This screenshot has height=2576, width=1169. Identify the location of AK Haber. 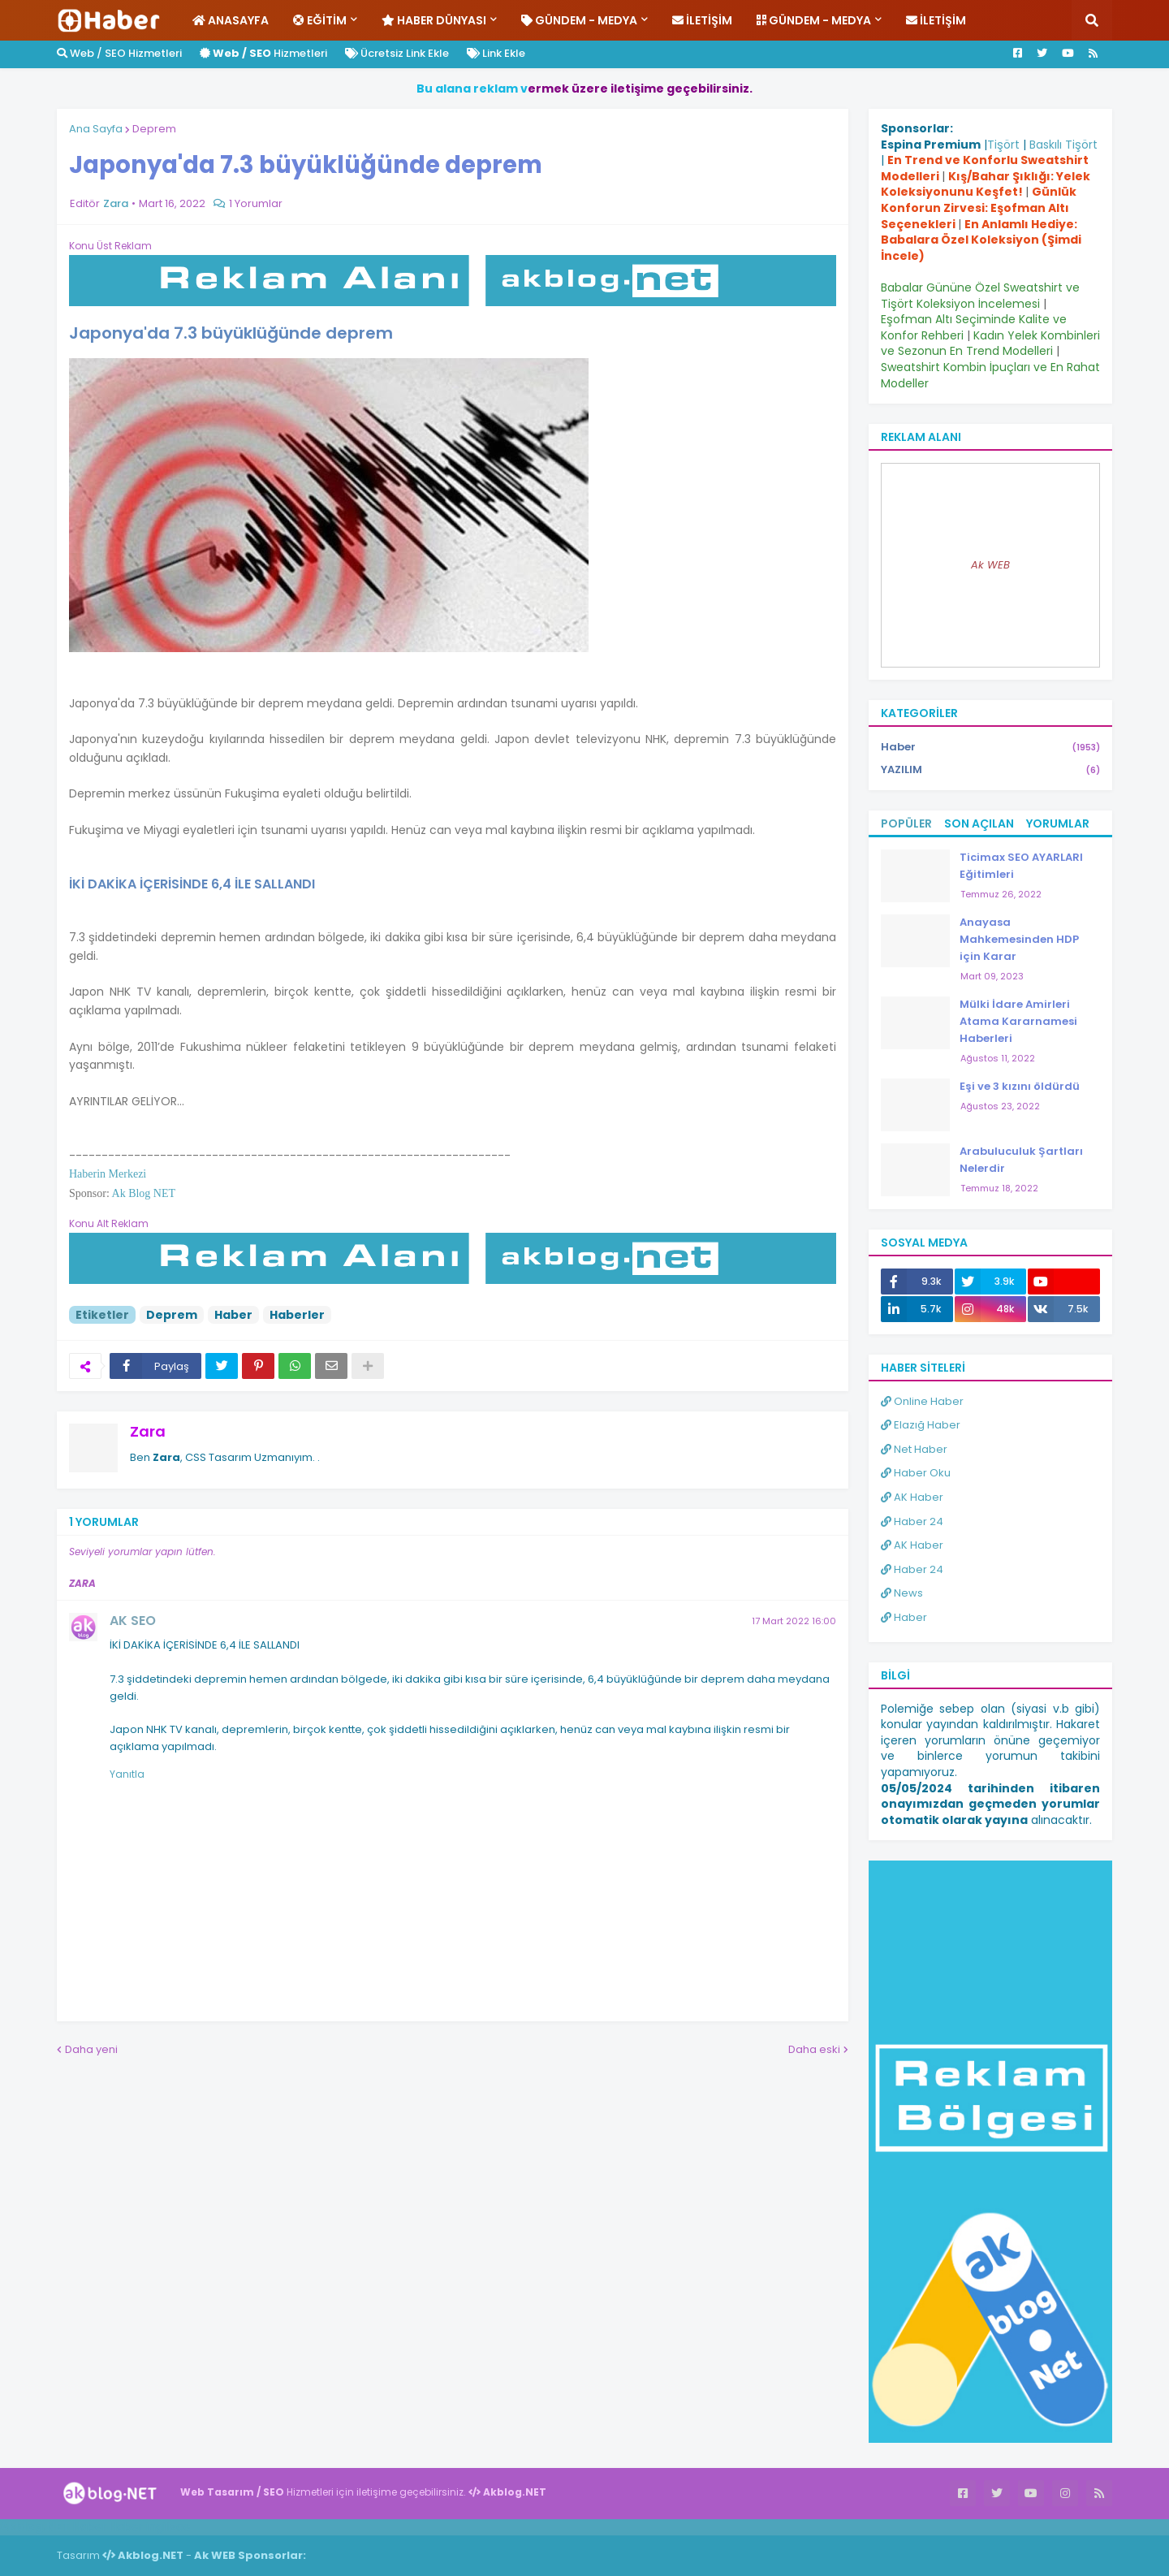
(912, 1497).